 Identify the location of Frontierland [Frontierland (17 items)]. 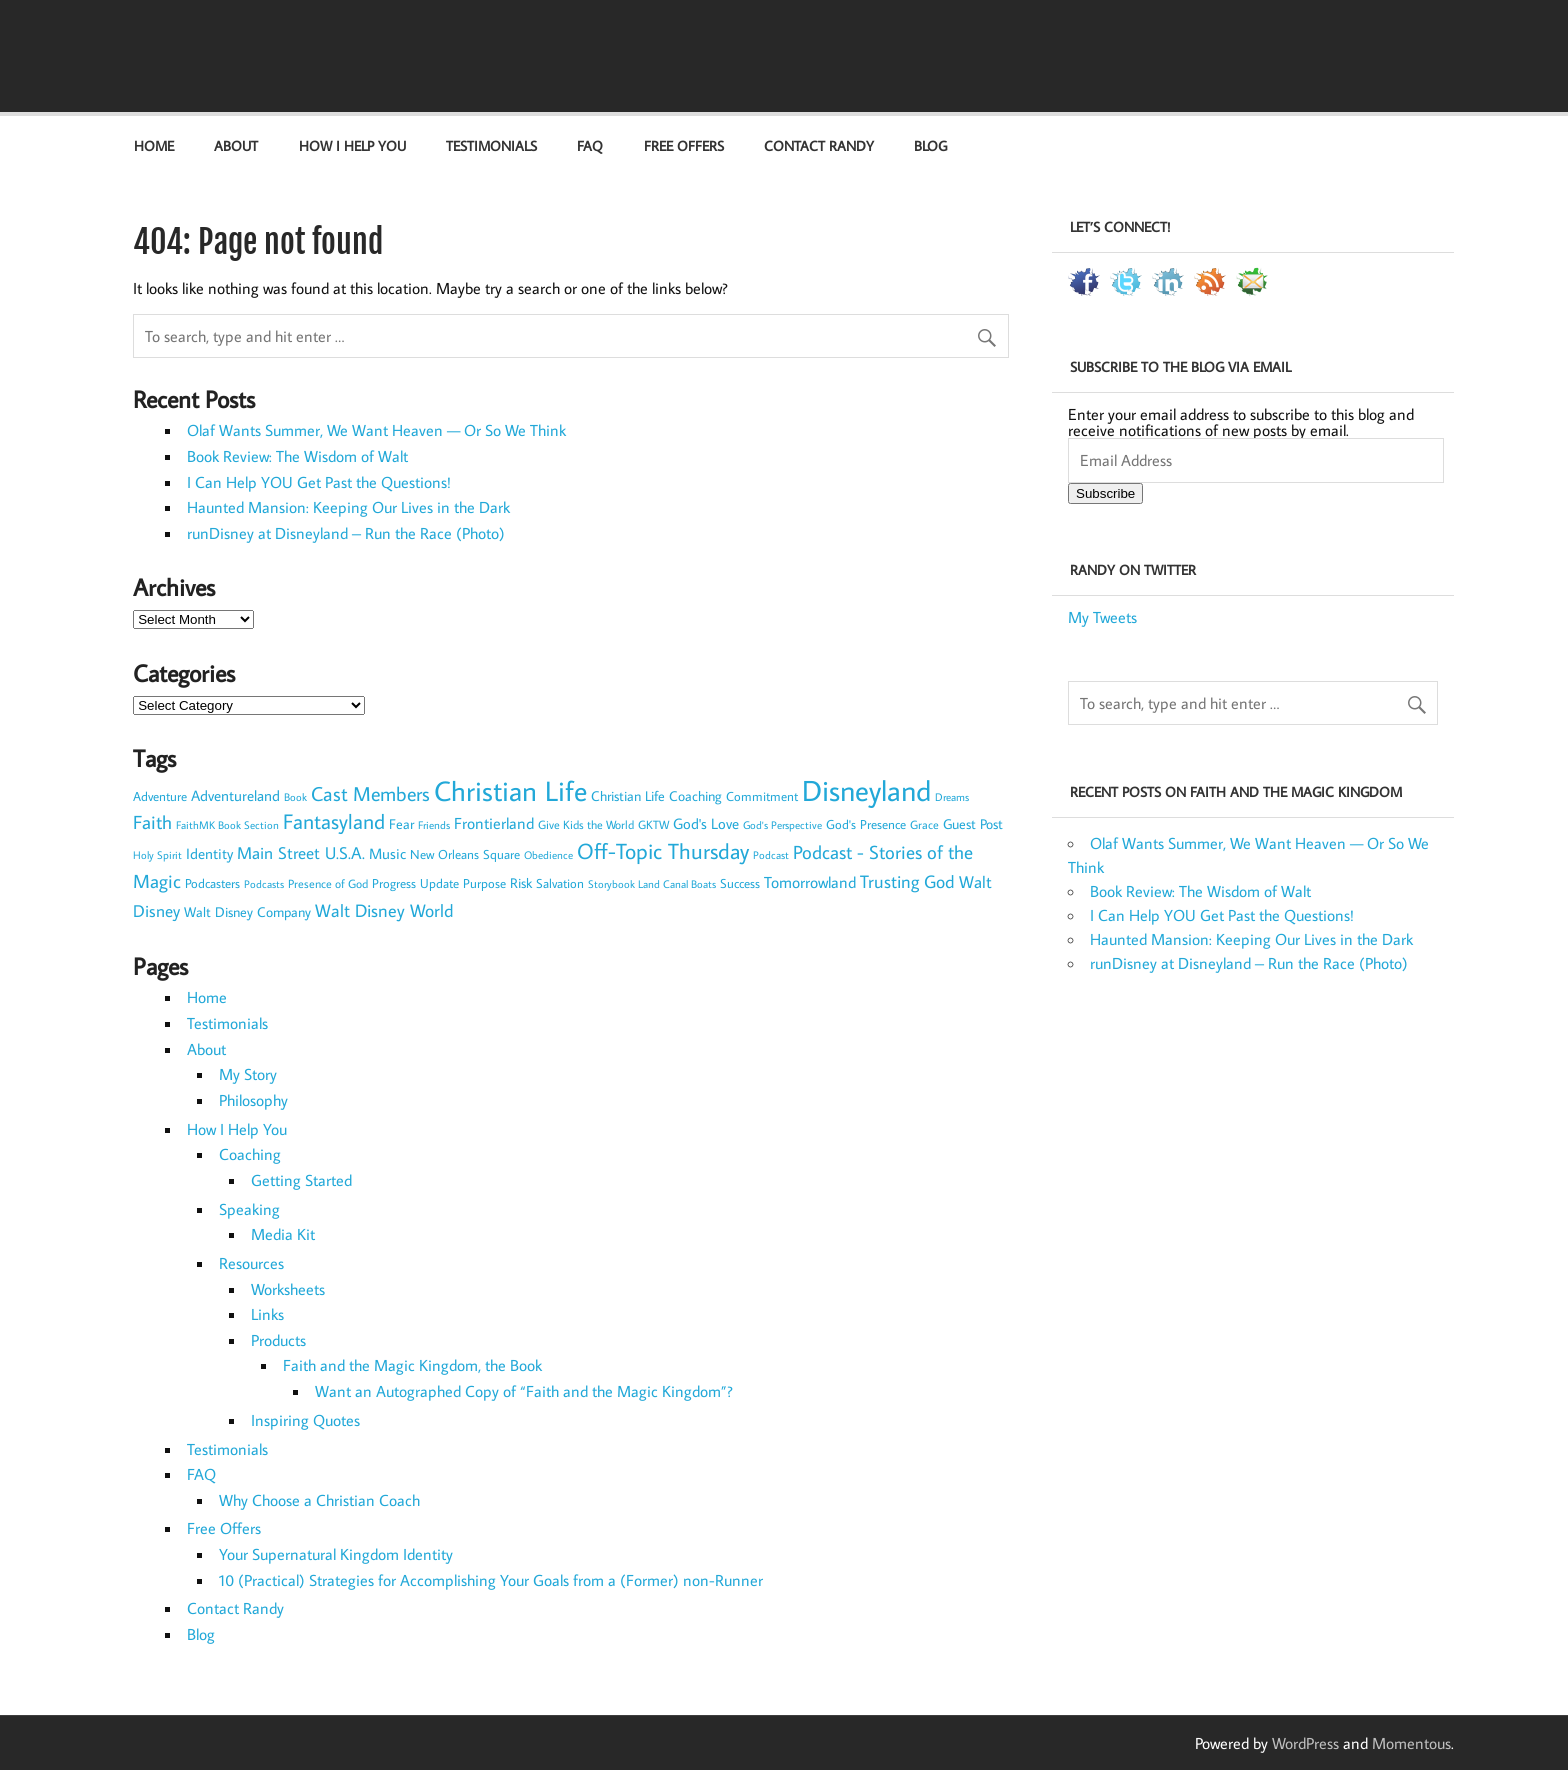
(494, 822).